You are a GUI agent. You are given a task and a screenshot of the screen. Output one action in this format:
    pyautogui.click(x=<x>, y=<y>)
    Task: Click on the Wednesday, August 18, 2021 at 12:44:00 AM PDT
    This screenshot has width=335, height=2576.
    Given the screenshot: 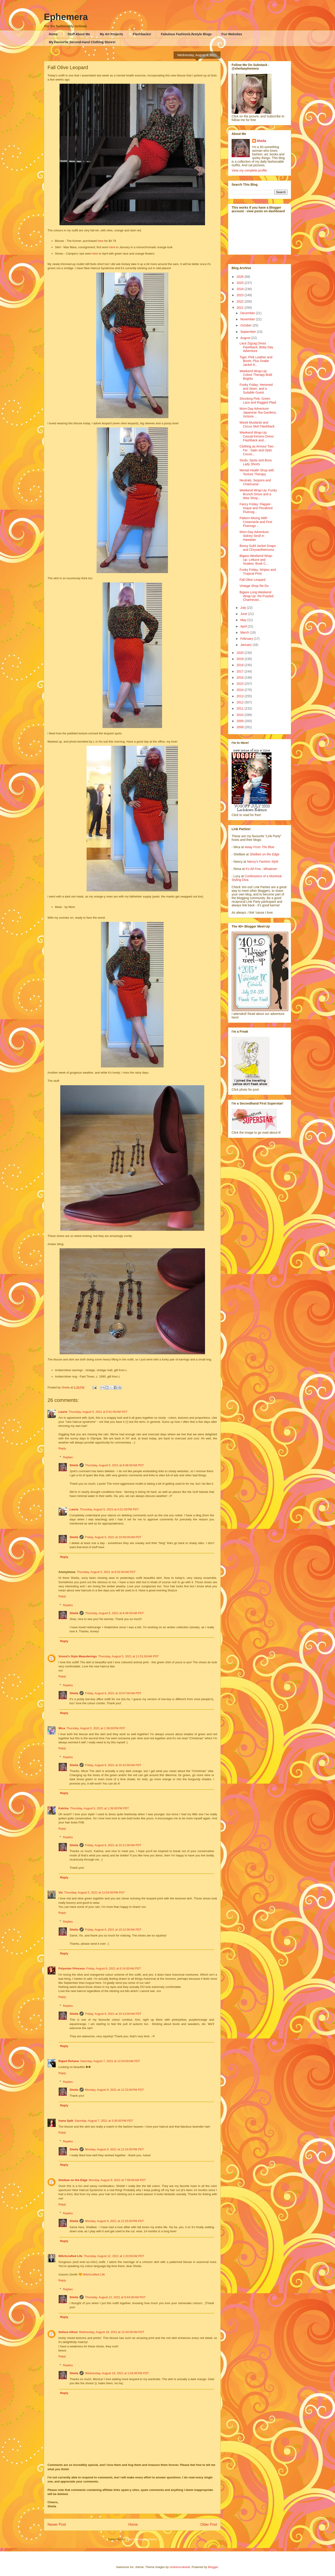 What is the action you would take?
    pyautogui.click(x=111, y=2332)
    